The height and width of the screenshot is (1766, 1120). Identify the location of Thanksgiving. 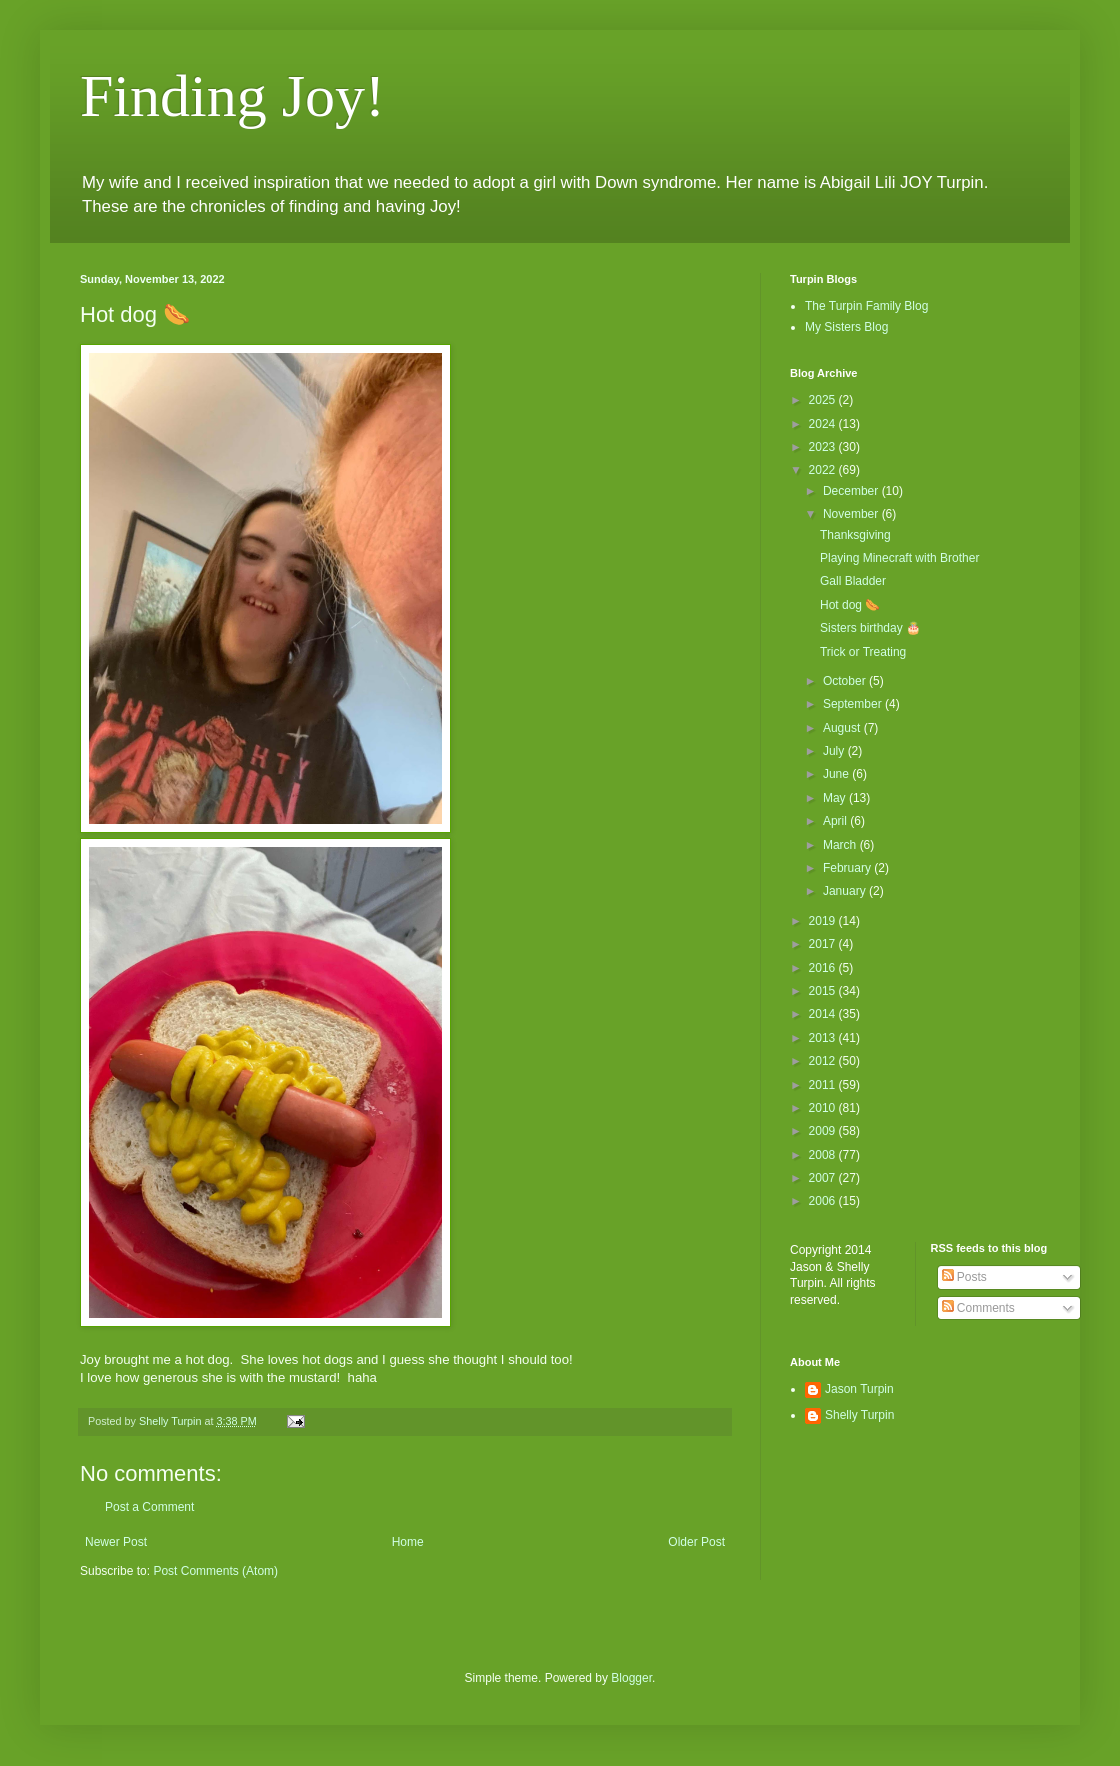
(855, 535).